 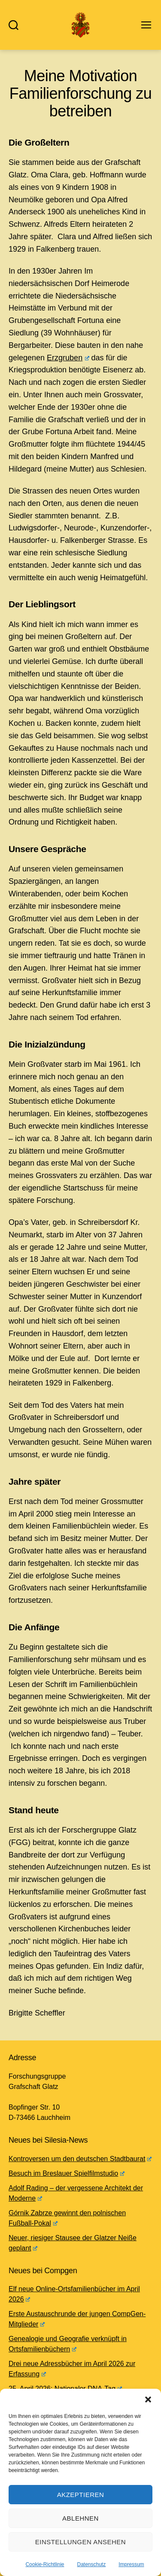 I want to click on Erzgruben, so click(x=68, y=357).